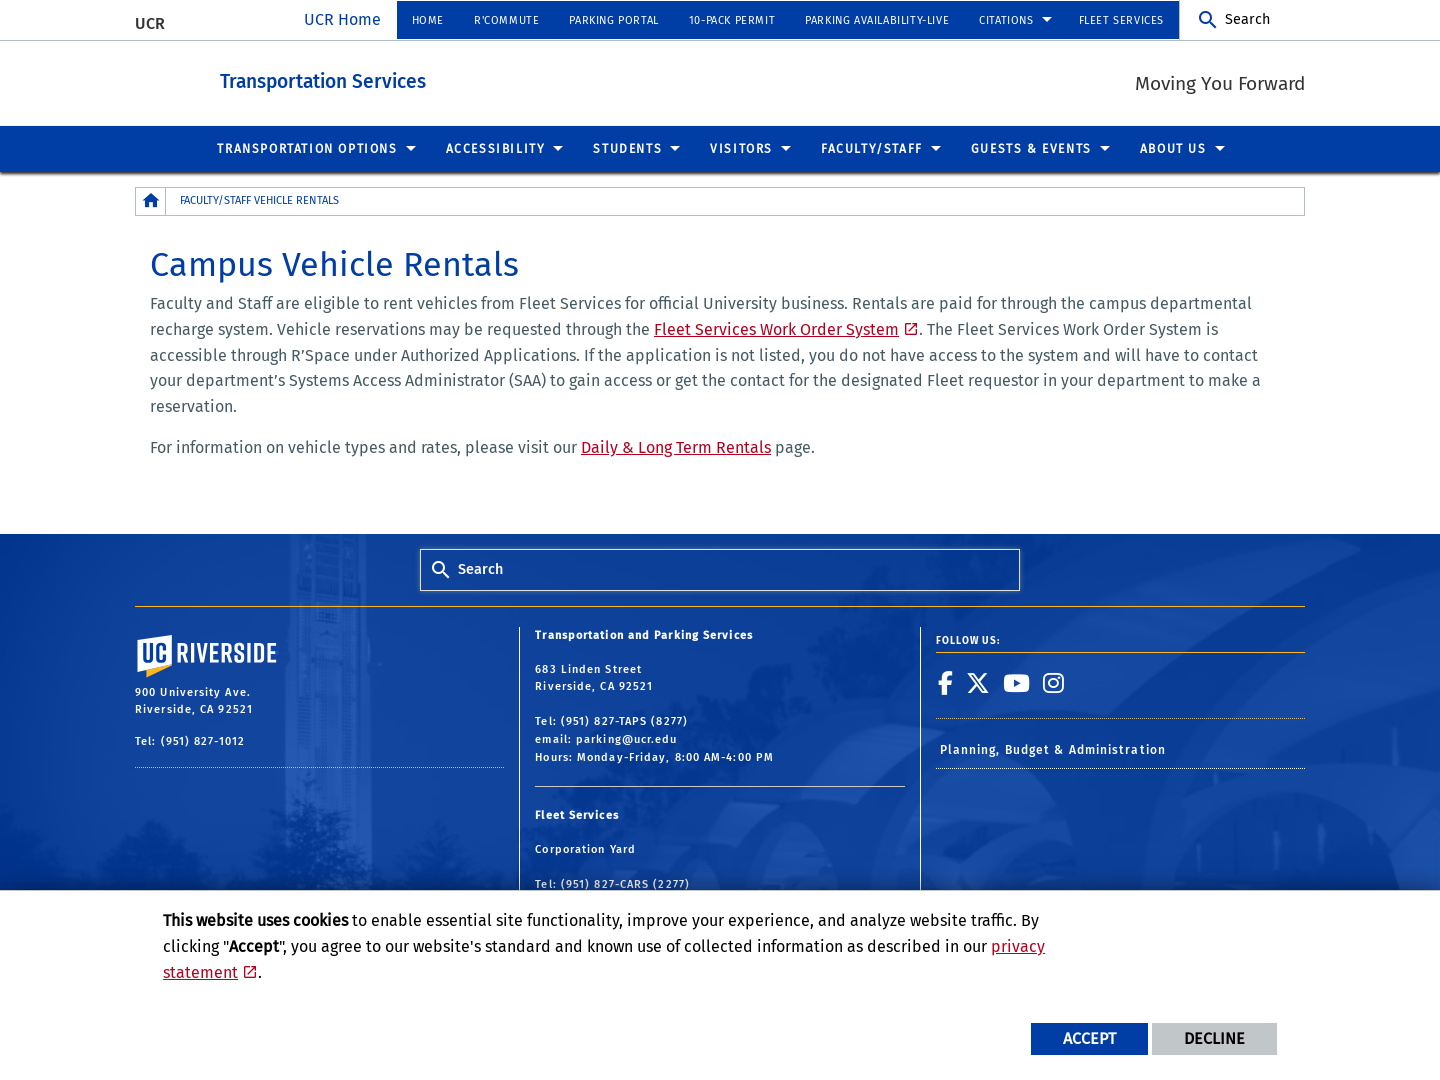  Describe the element at coordinates (342, 19) in the screenshot. I see `UCR Home` at that location.